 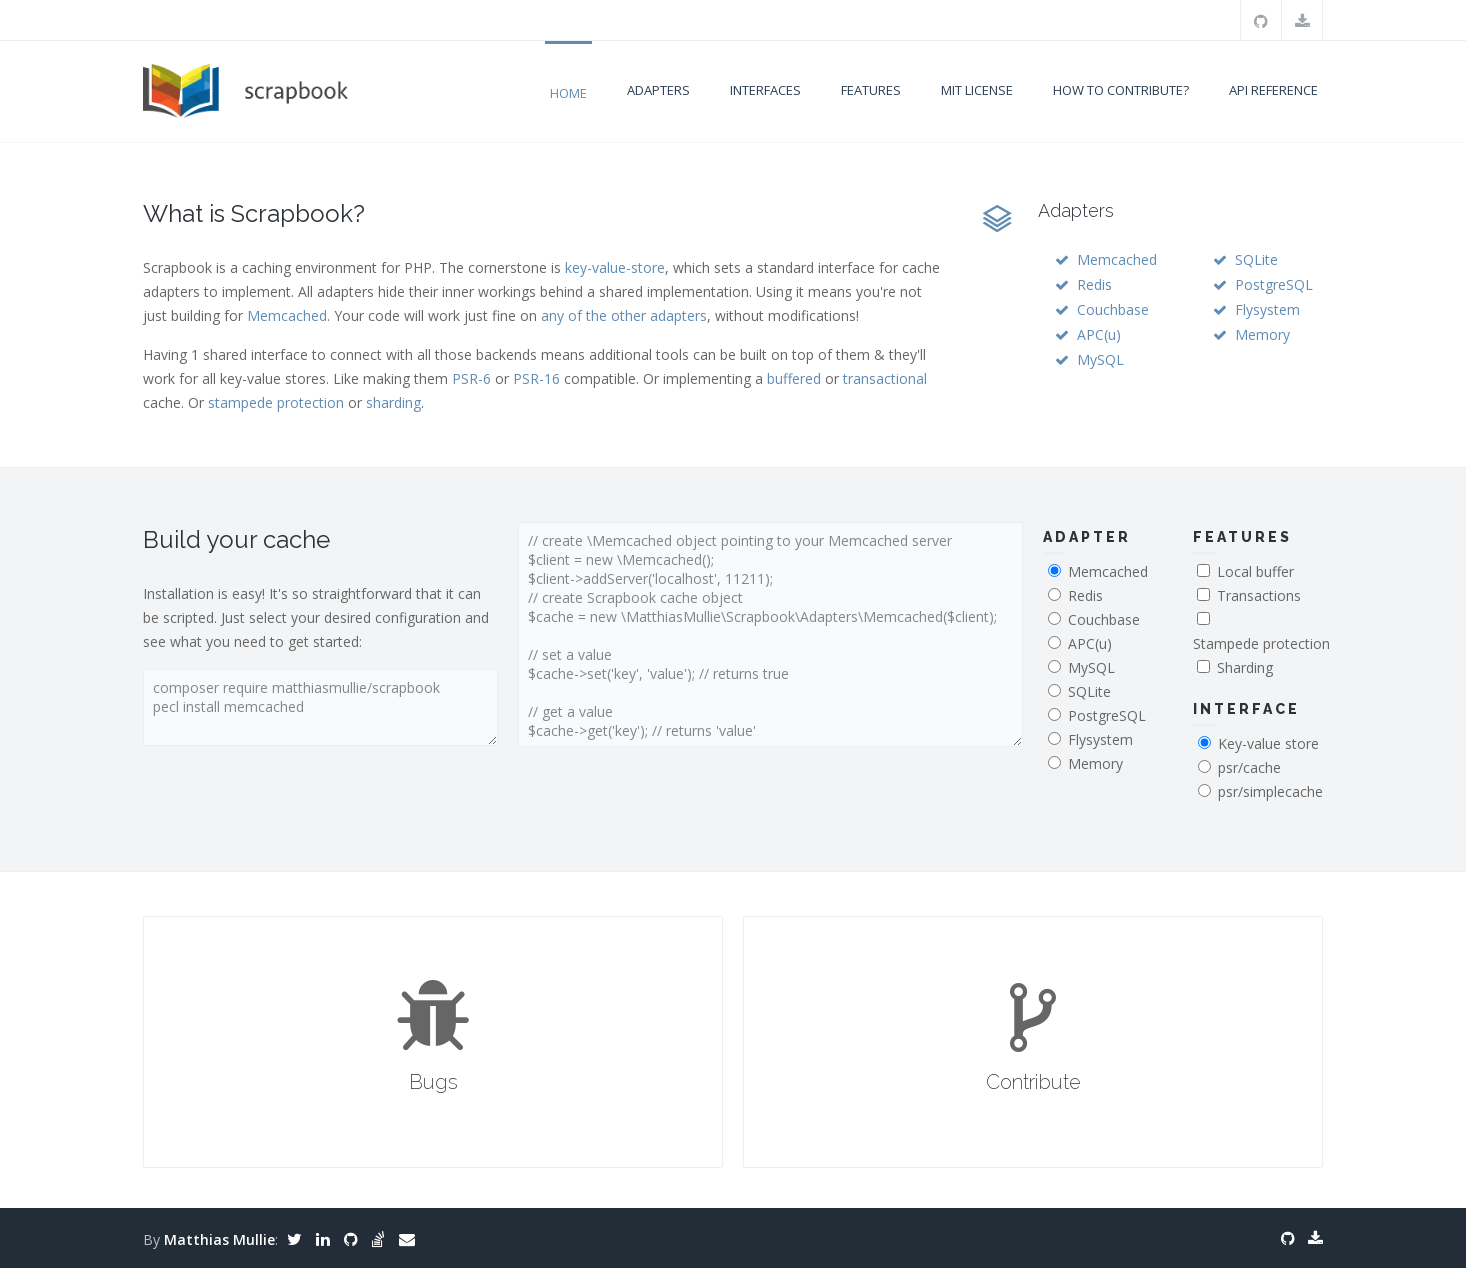 I want to click on API Reference, so click(x=1273, y=90).